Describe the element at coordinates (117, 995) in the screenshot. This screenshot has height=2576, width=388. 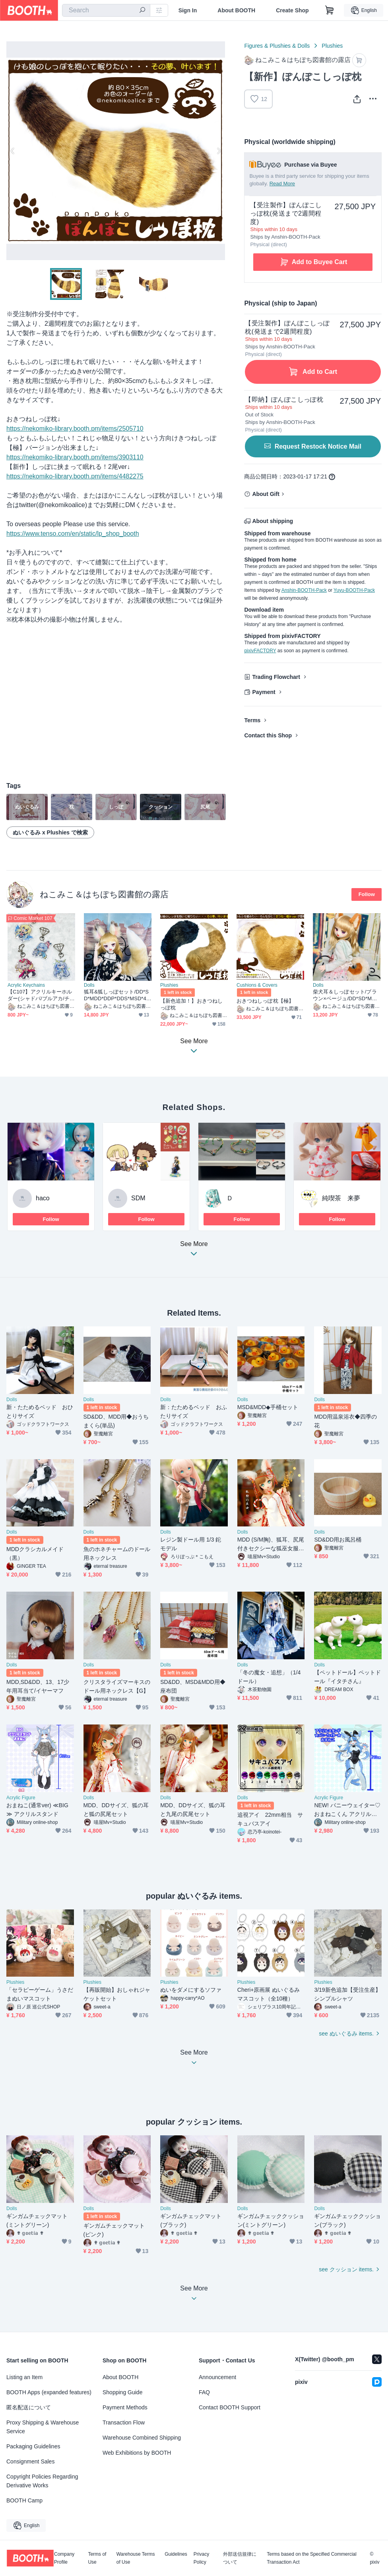
I see `狐耳&狐しっぽセット/DD*SD*MDD*DDP*DDS*MSD*40～60cmドールさん向け/ドルフィードリーム/アクセサリー/茶系` at that location.